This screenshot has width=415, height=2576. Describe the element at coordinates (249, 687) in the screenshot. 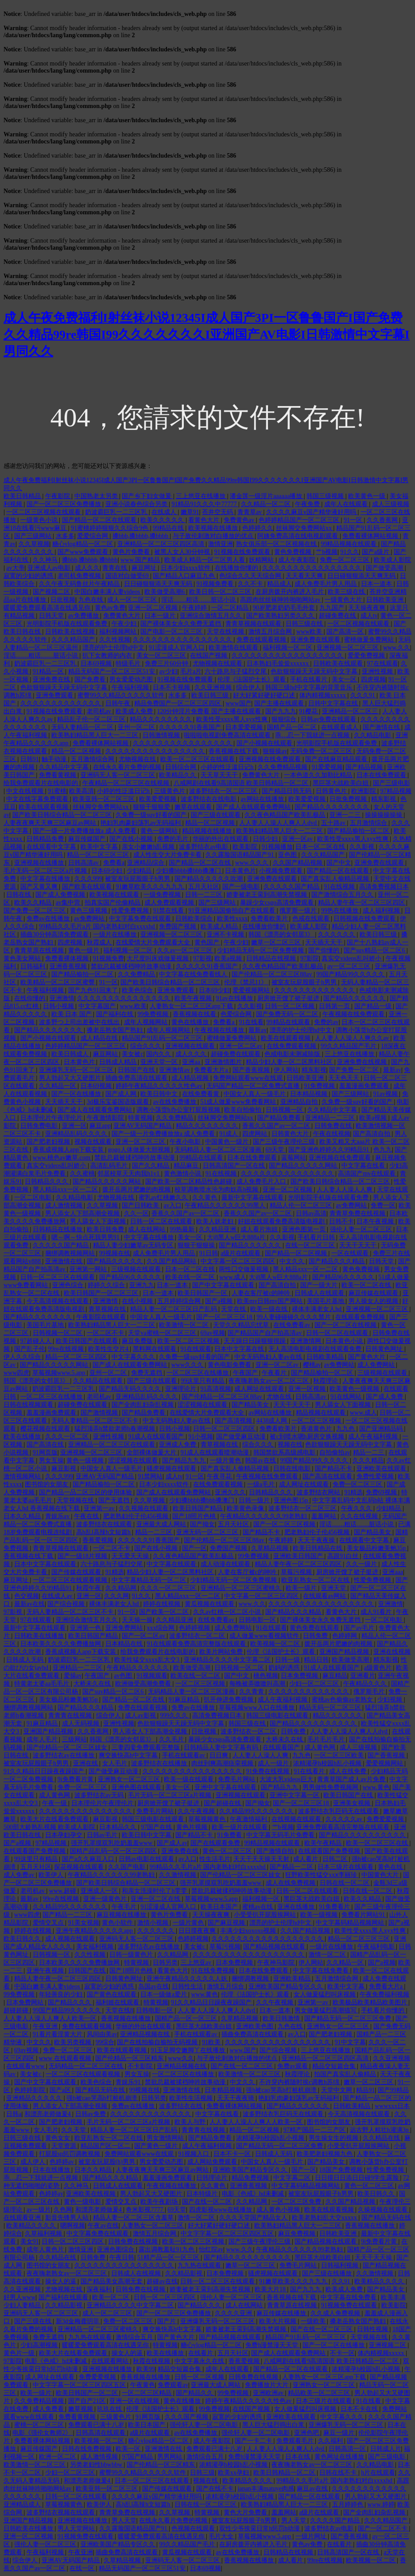

I see `综合伊人` at that location.